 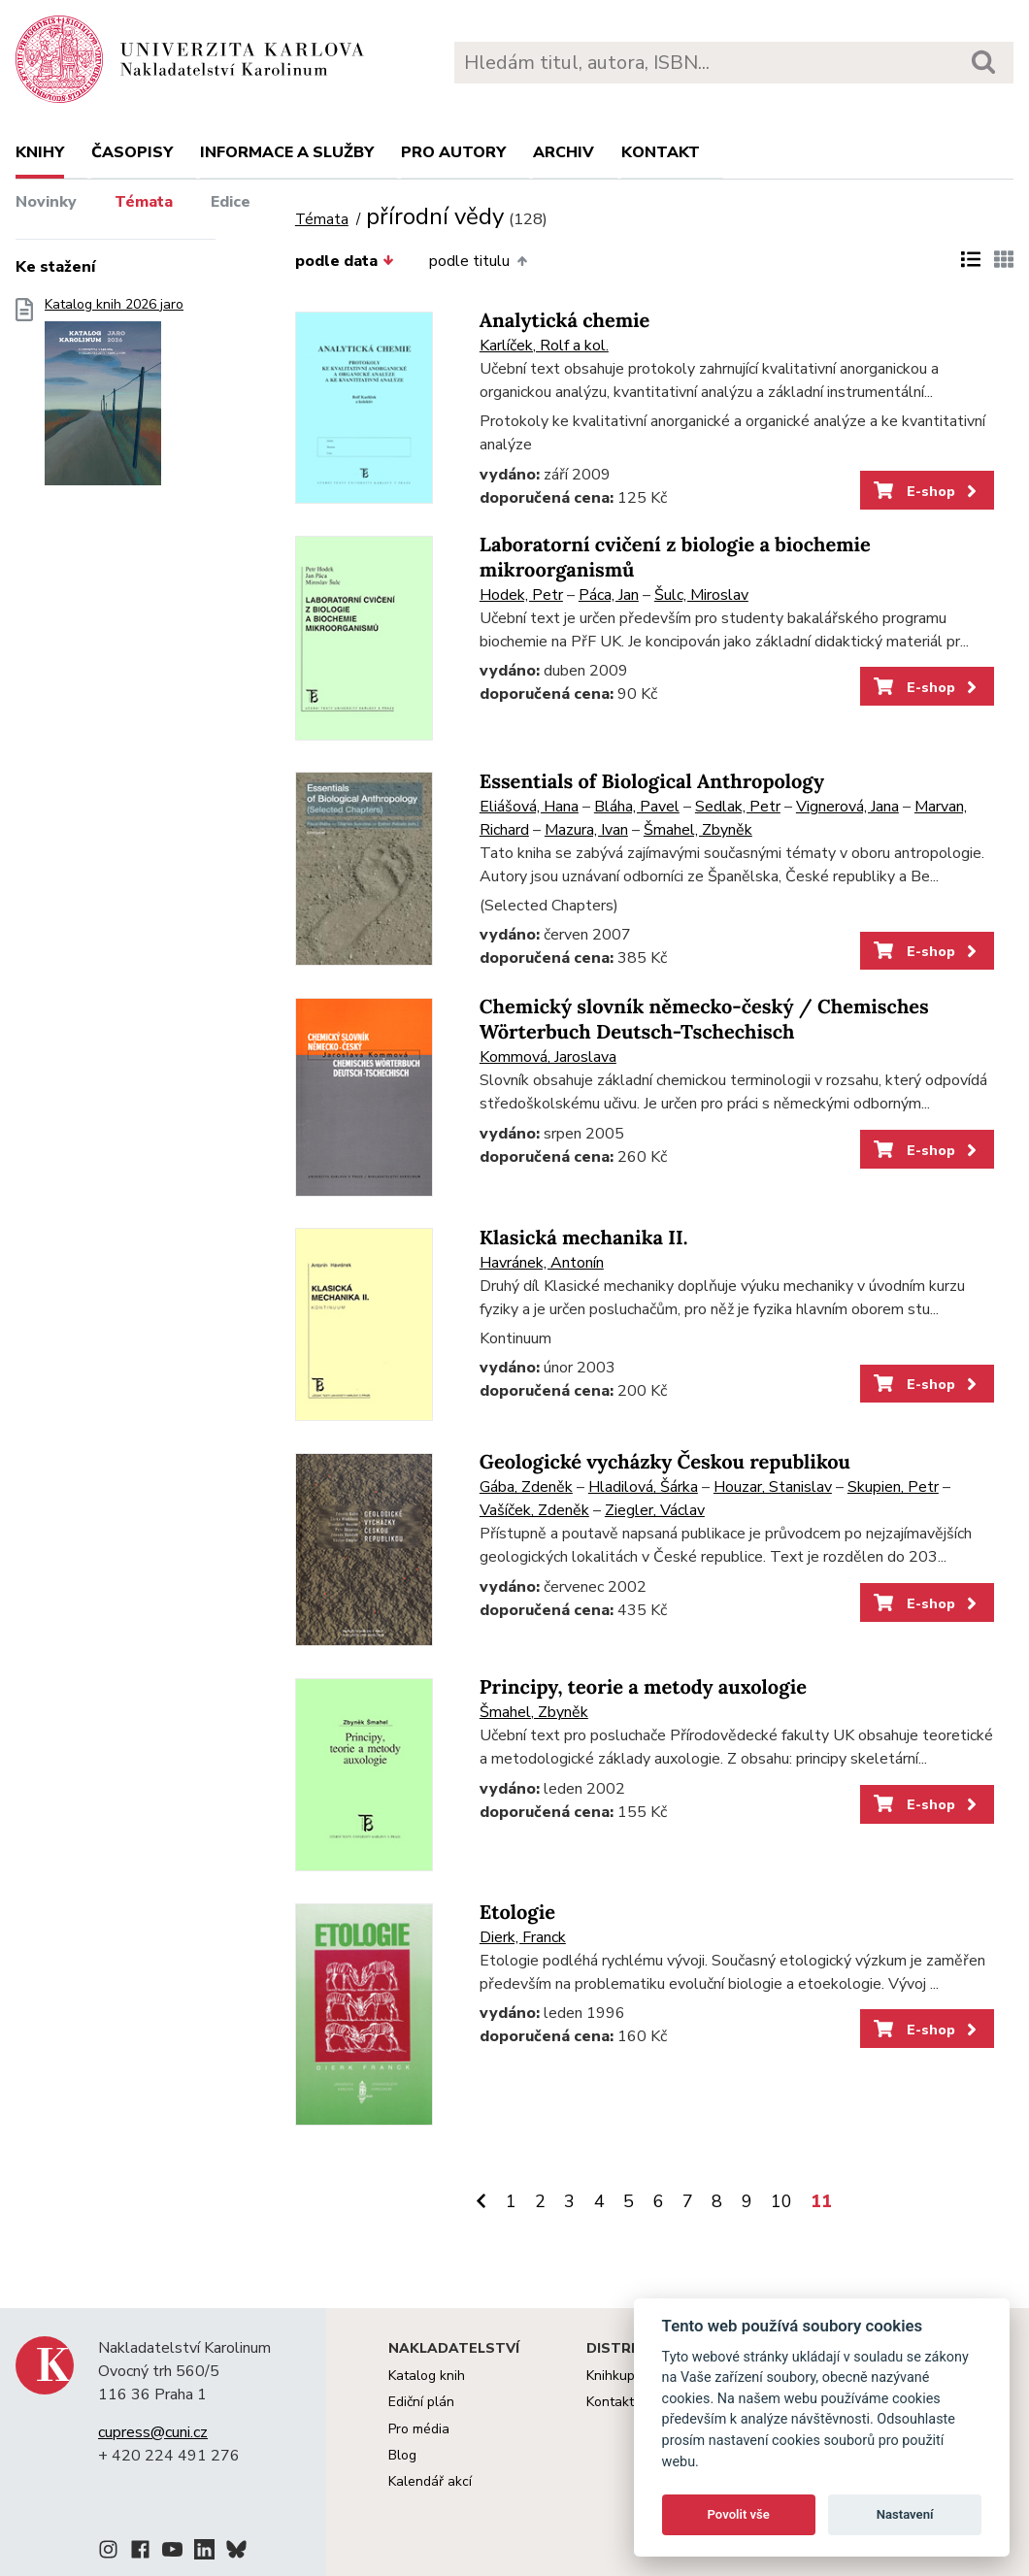 I want to click on Skupien, Petr, so click(x=893, y=1487).